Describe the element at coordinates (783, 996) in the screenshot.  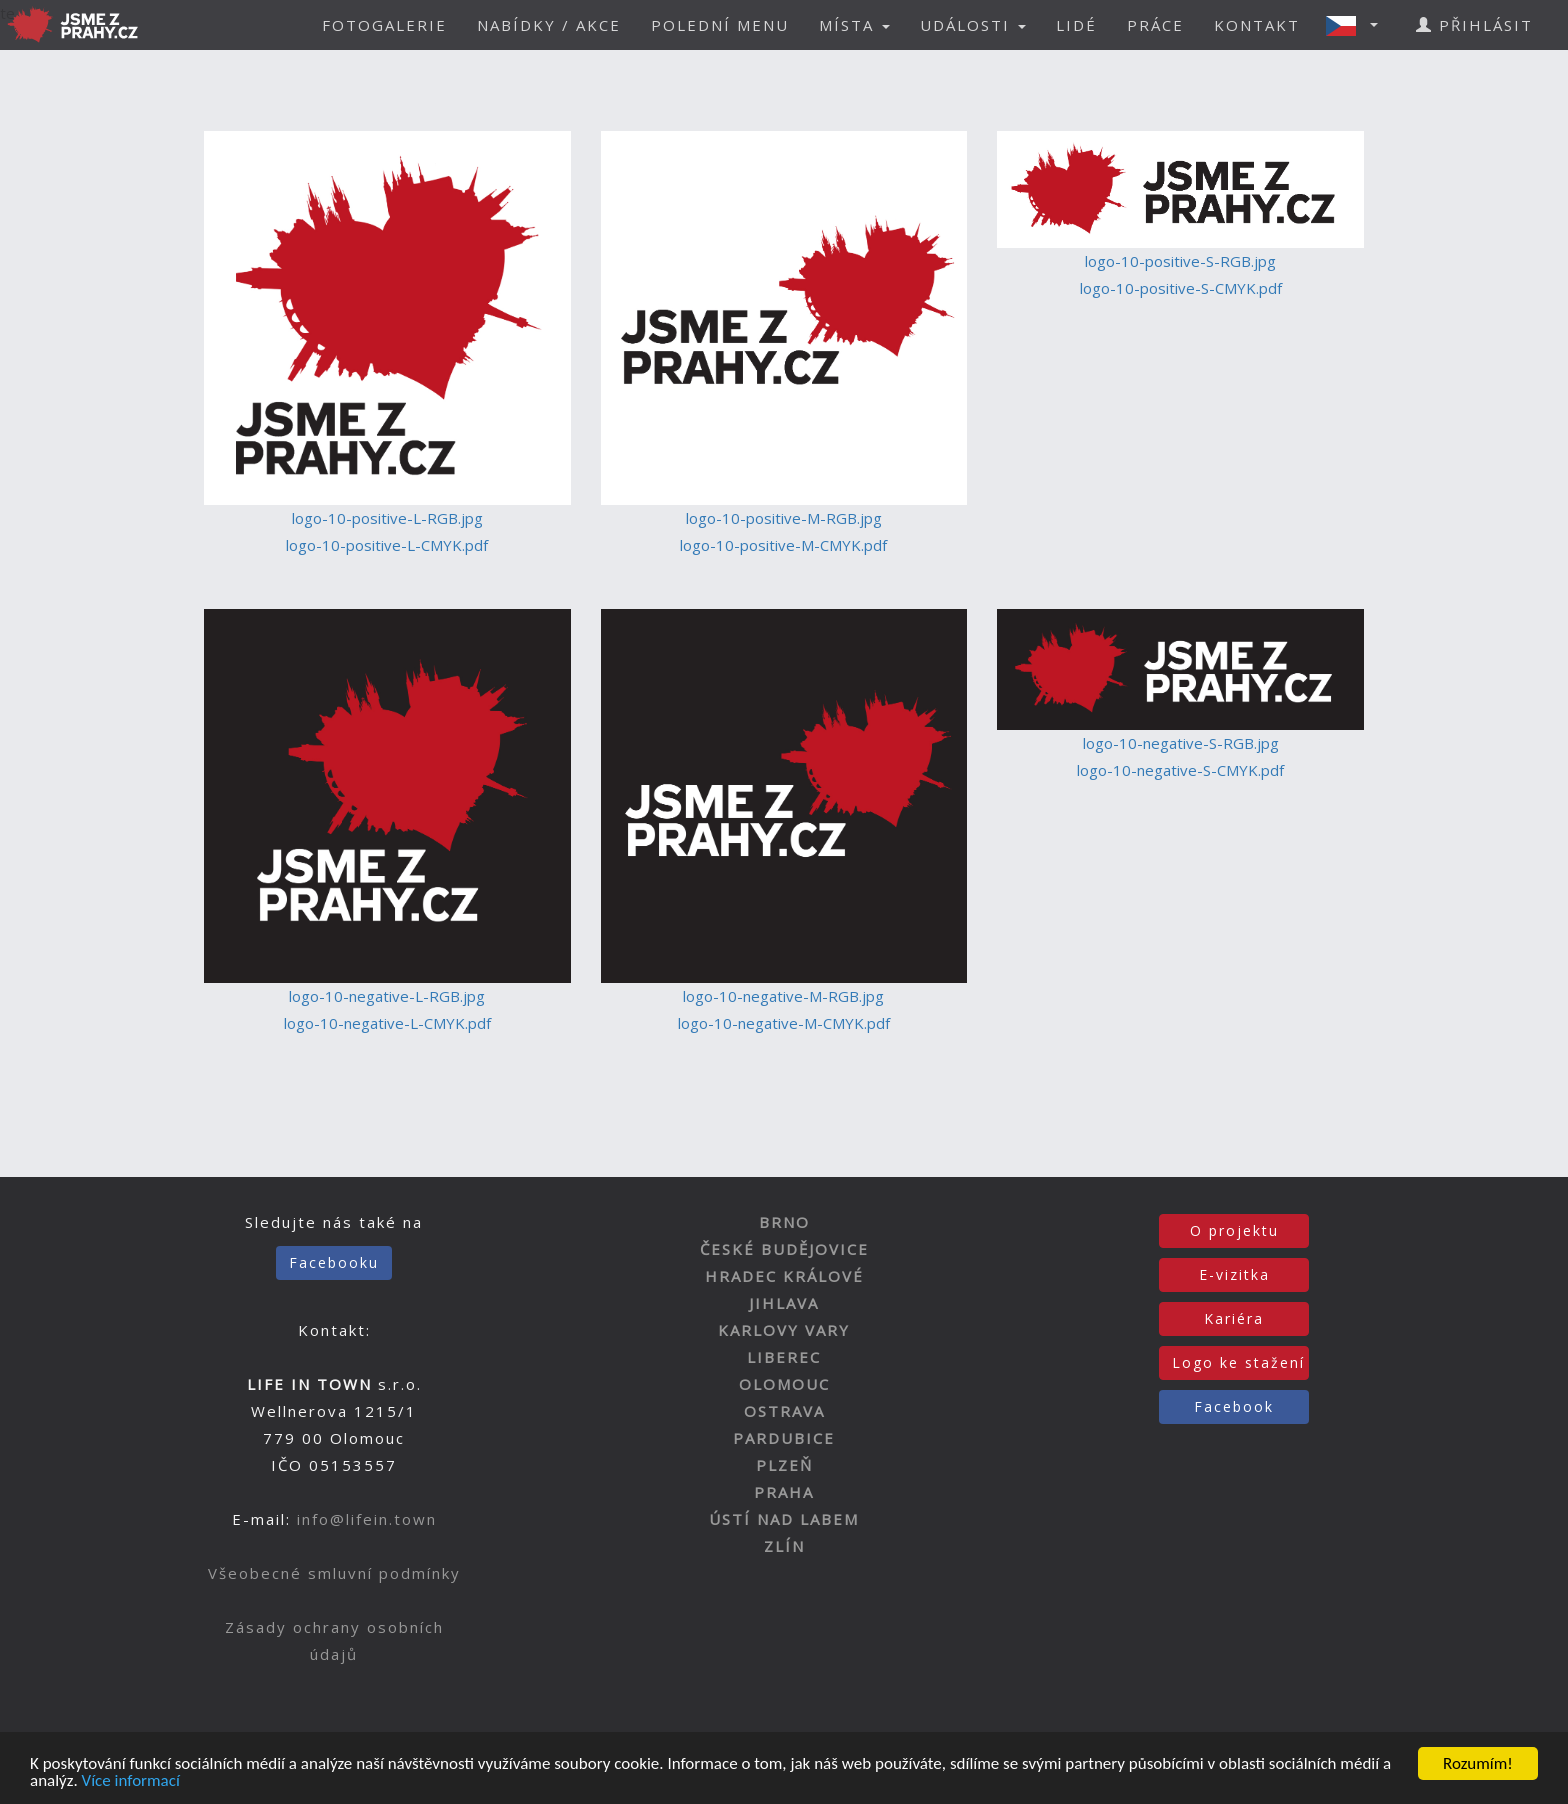
I see `logo-10-negative-M-RGB.jpg` at that location.